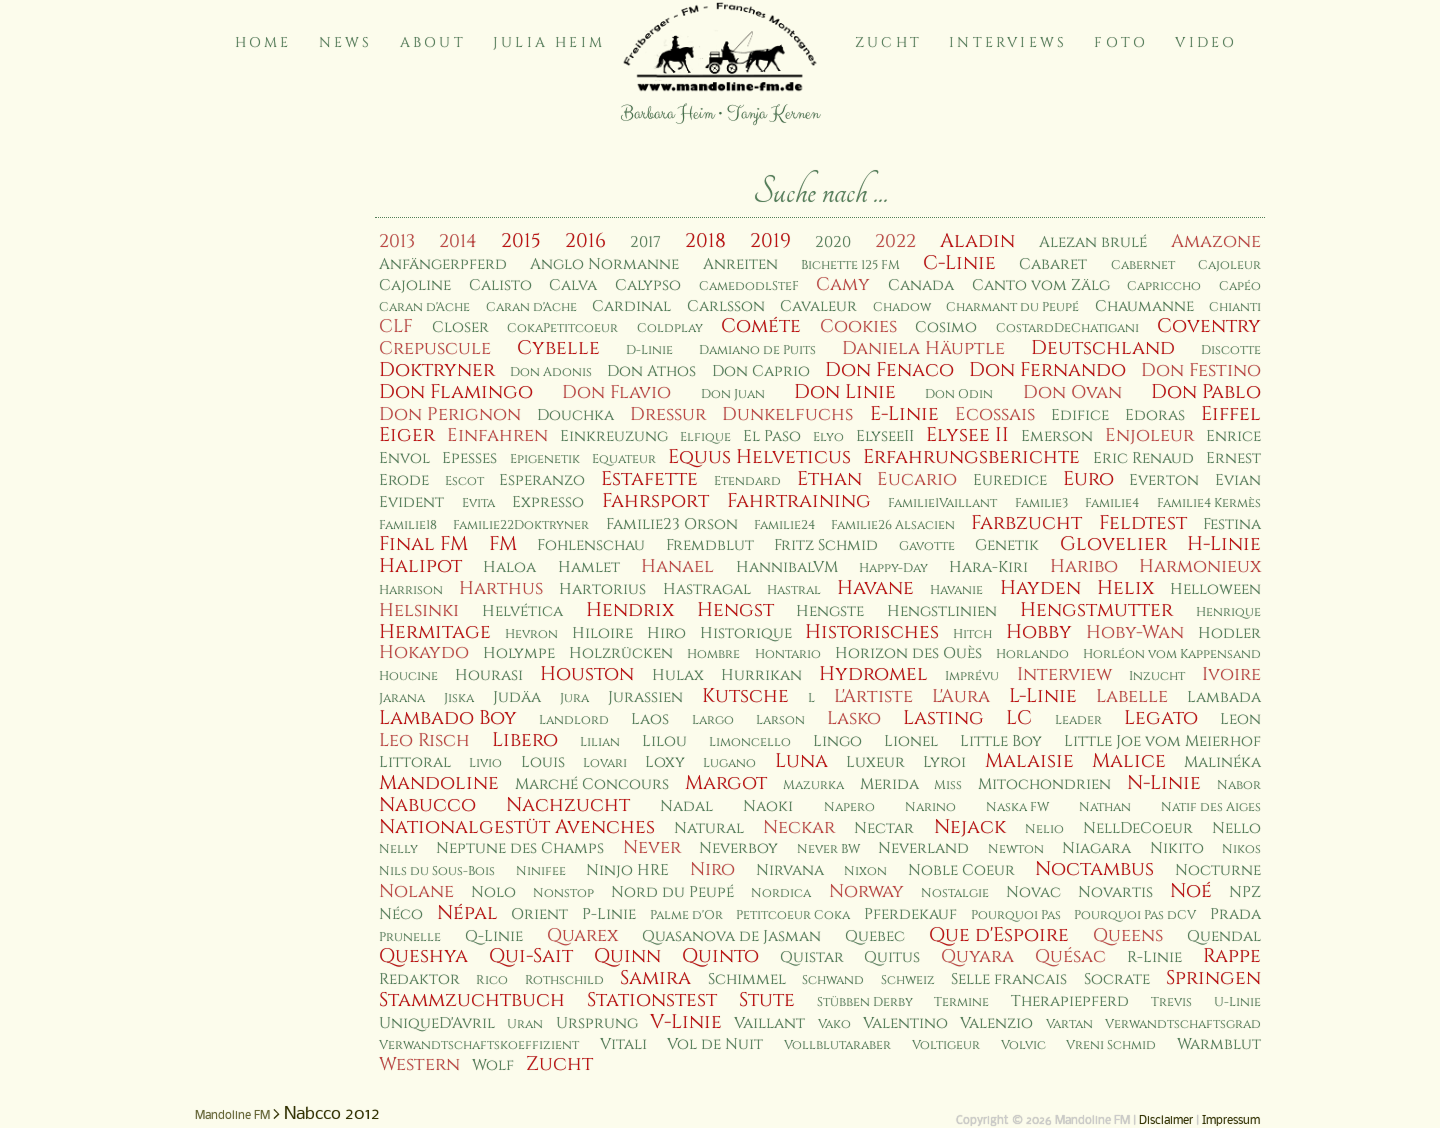 Image resolution: width=1440 pixels, height=1128 pixels. I want to click on Neverboy, so click(738, 848).